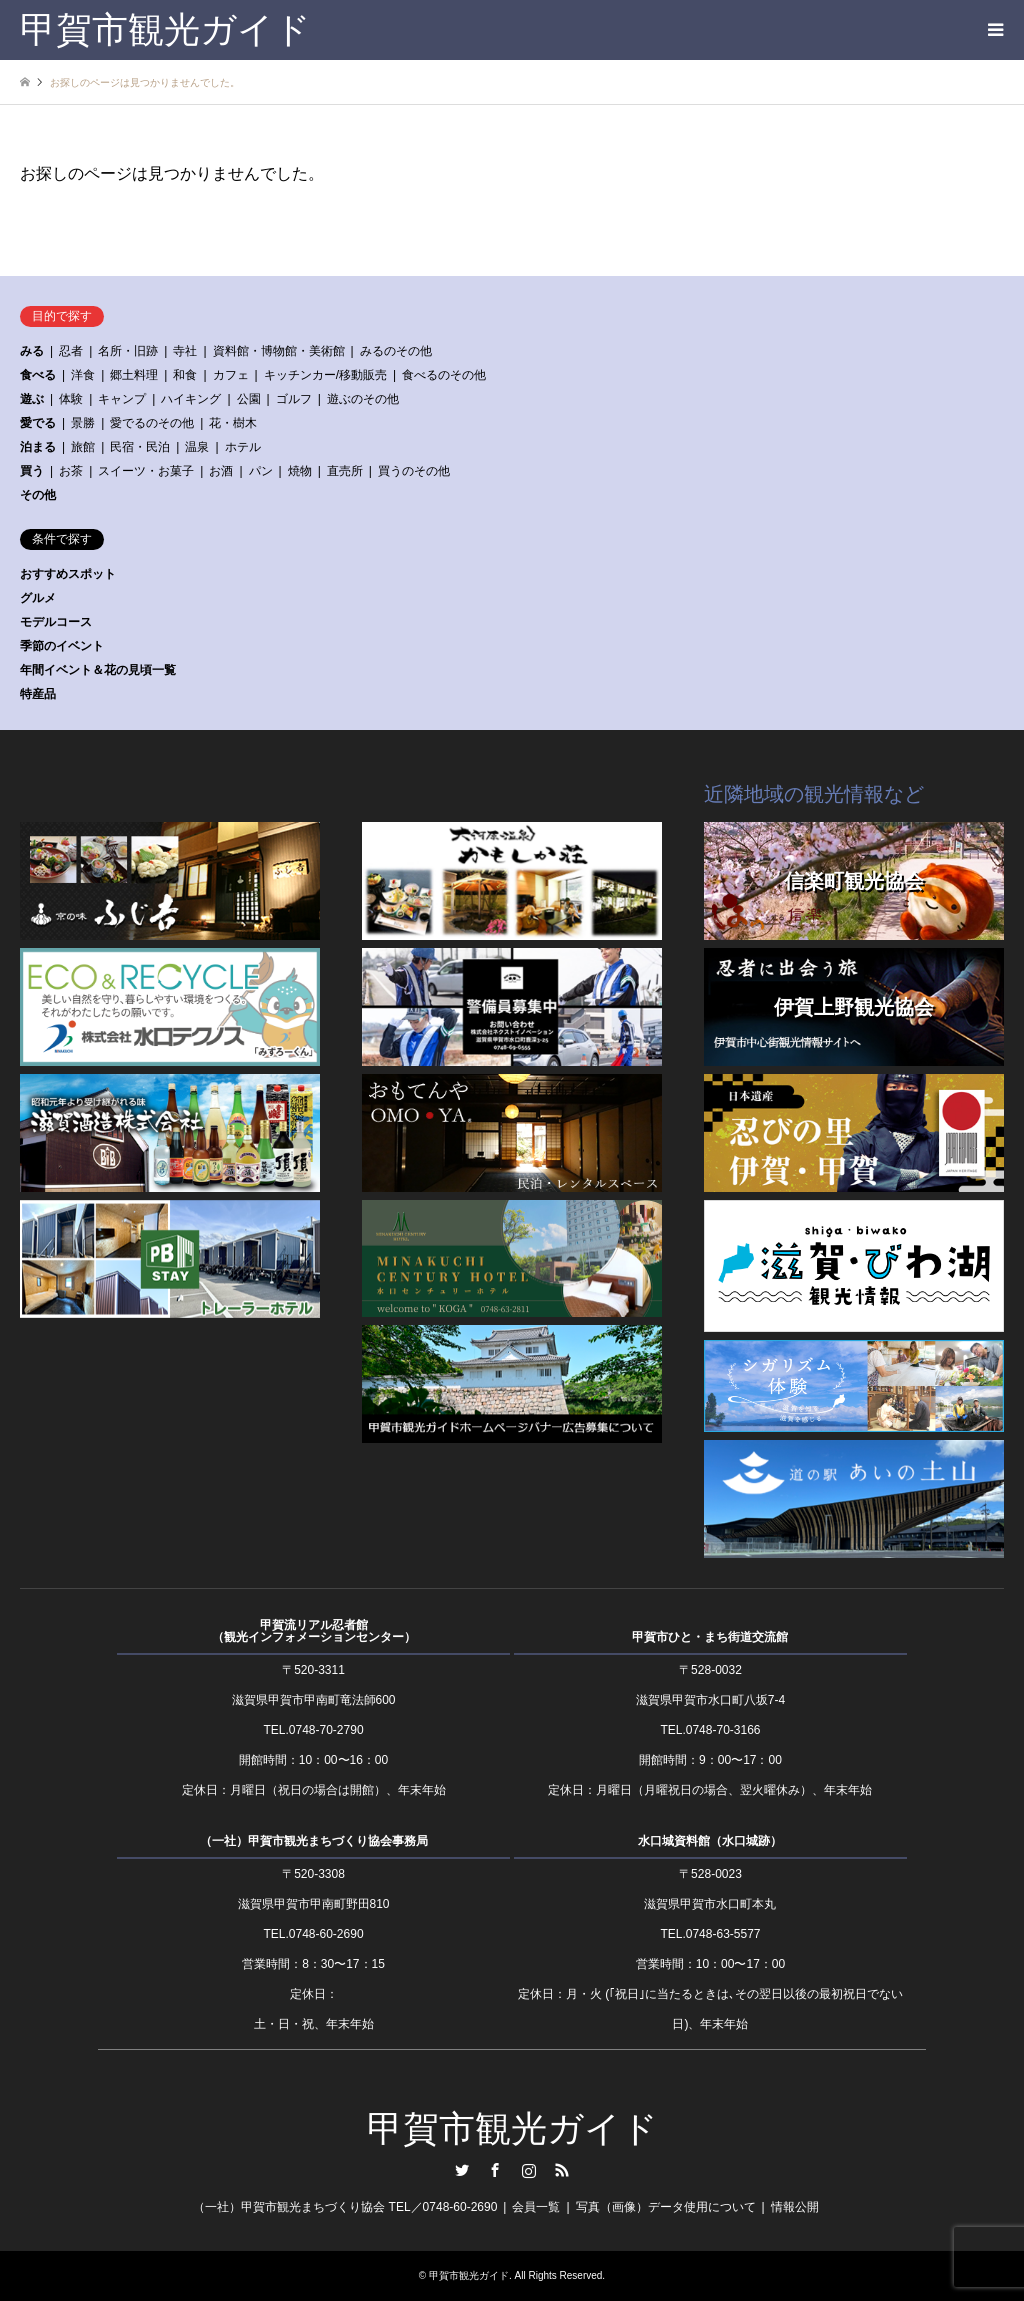 The height and width of the screenshot is (2301, 1024). What do you see at coordinates (71, 471) in the screenshot?
I see `お茶` at bounding box center [71, 471].